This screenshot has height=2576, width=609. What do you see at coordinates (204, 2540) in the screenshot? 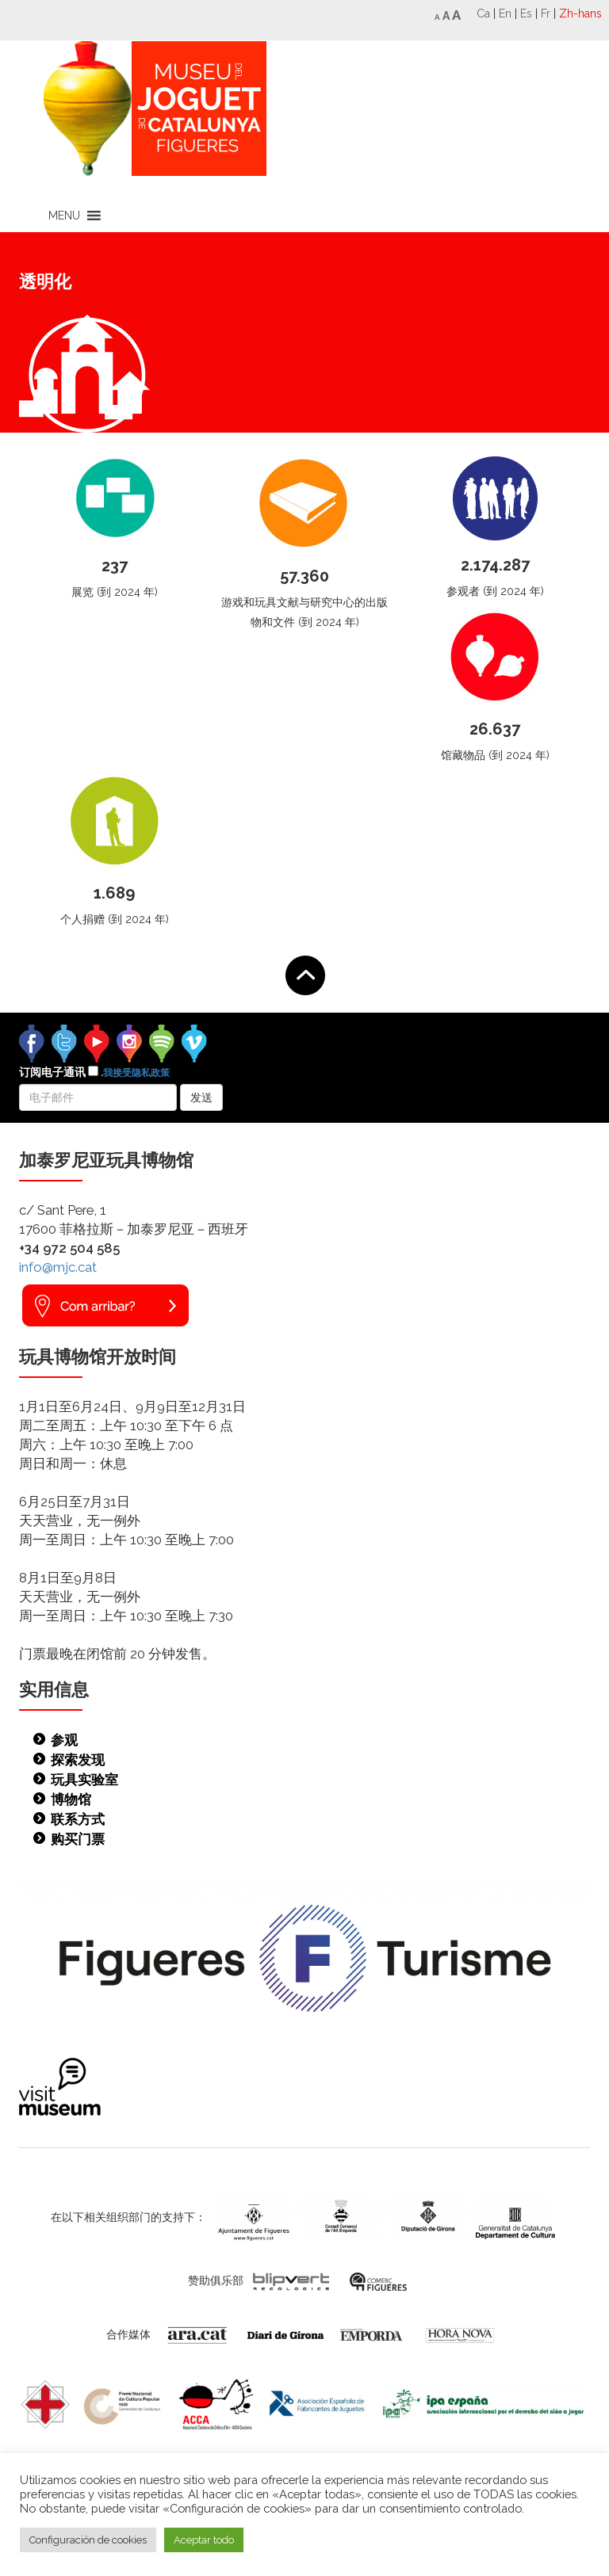
I see `Aceptar todo [button]` at bounding box center [204, 2540].